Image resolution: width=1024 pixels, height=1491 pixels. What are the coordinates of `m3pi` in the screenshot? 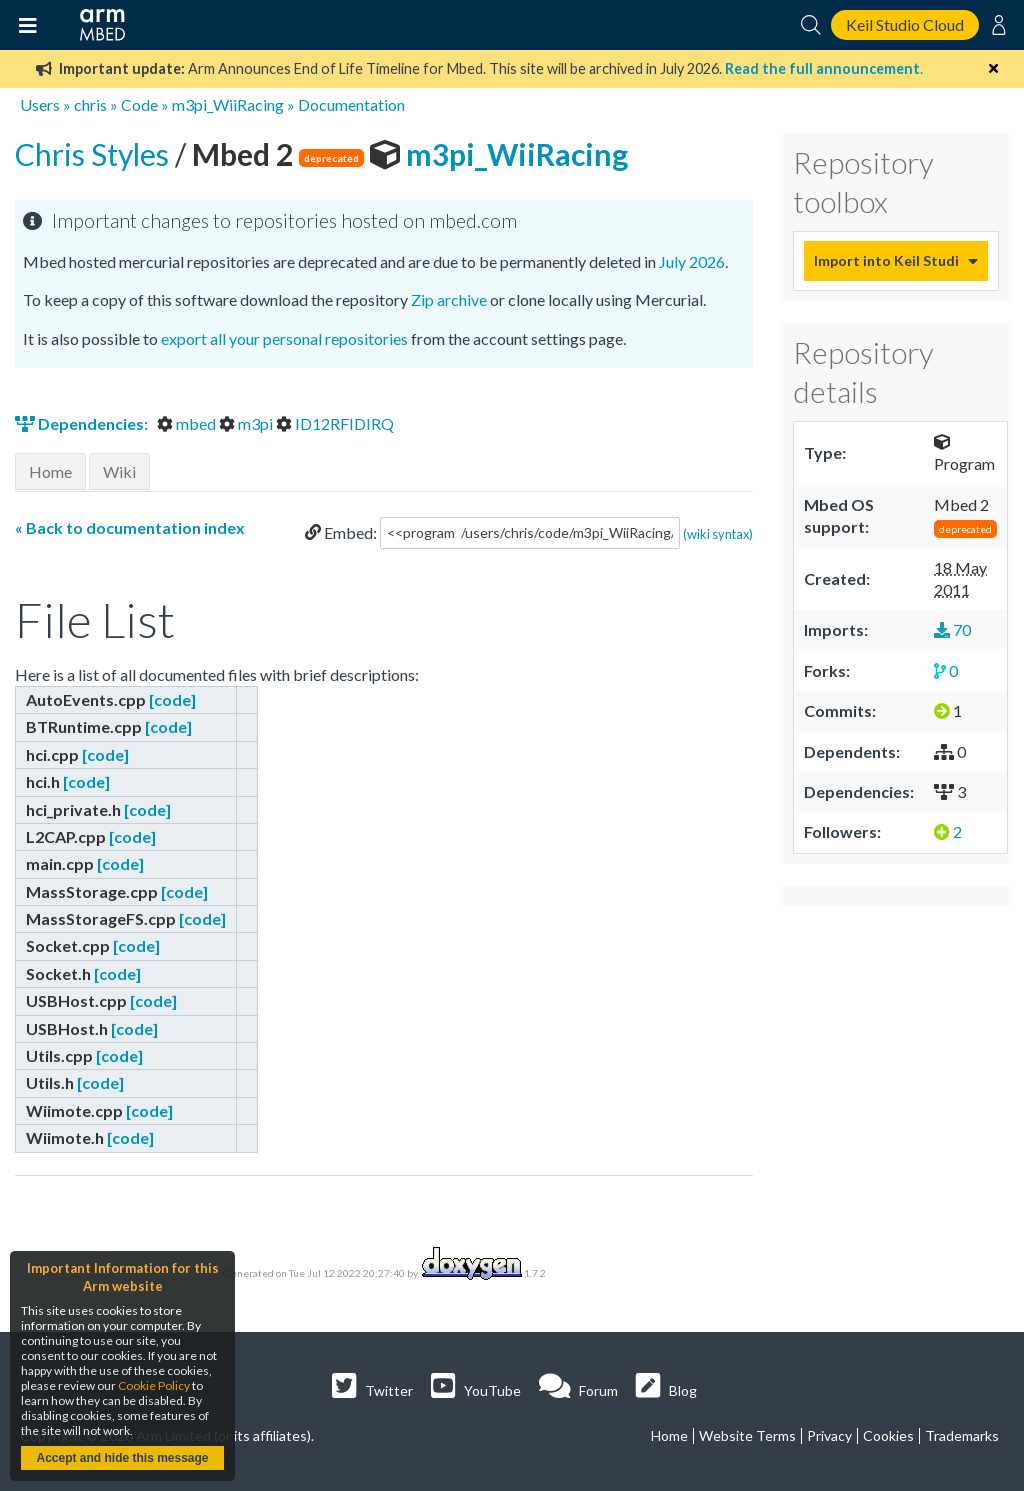 It's located at (247, 423).